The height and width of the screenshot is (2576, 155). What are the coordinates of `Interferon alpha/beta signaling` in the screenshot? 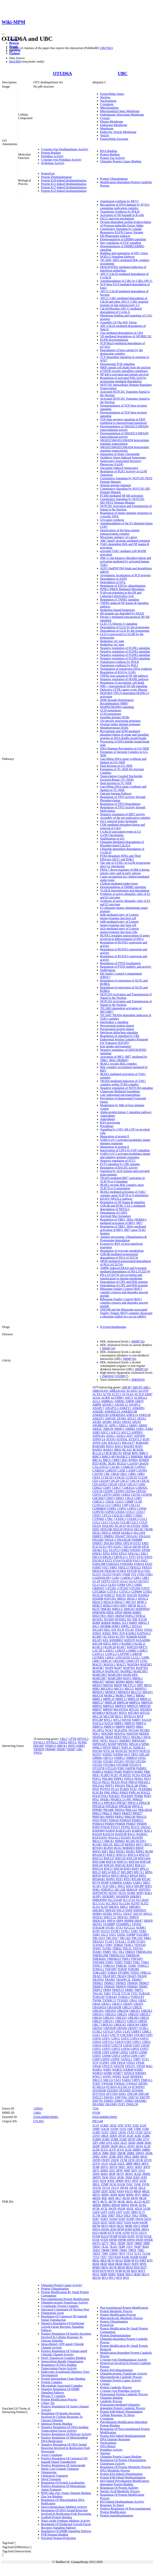 It's located at (119, 1032).